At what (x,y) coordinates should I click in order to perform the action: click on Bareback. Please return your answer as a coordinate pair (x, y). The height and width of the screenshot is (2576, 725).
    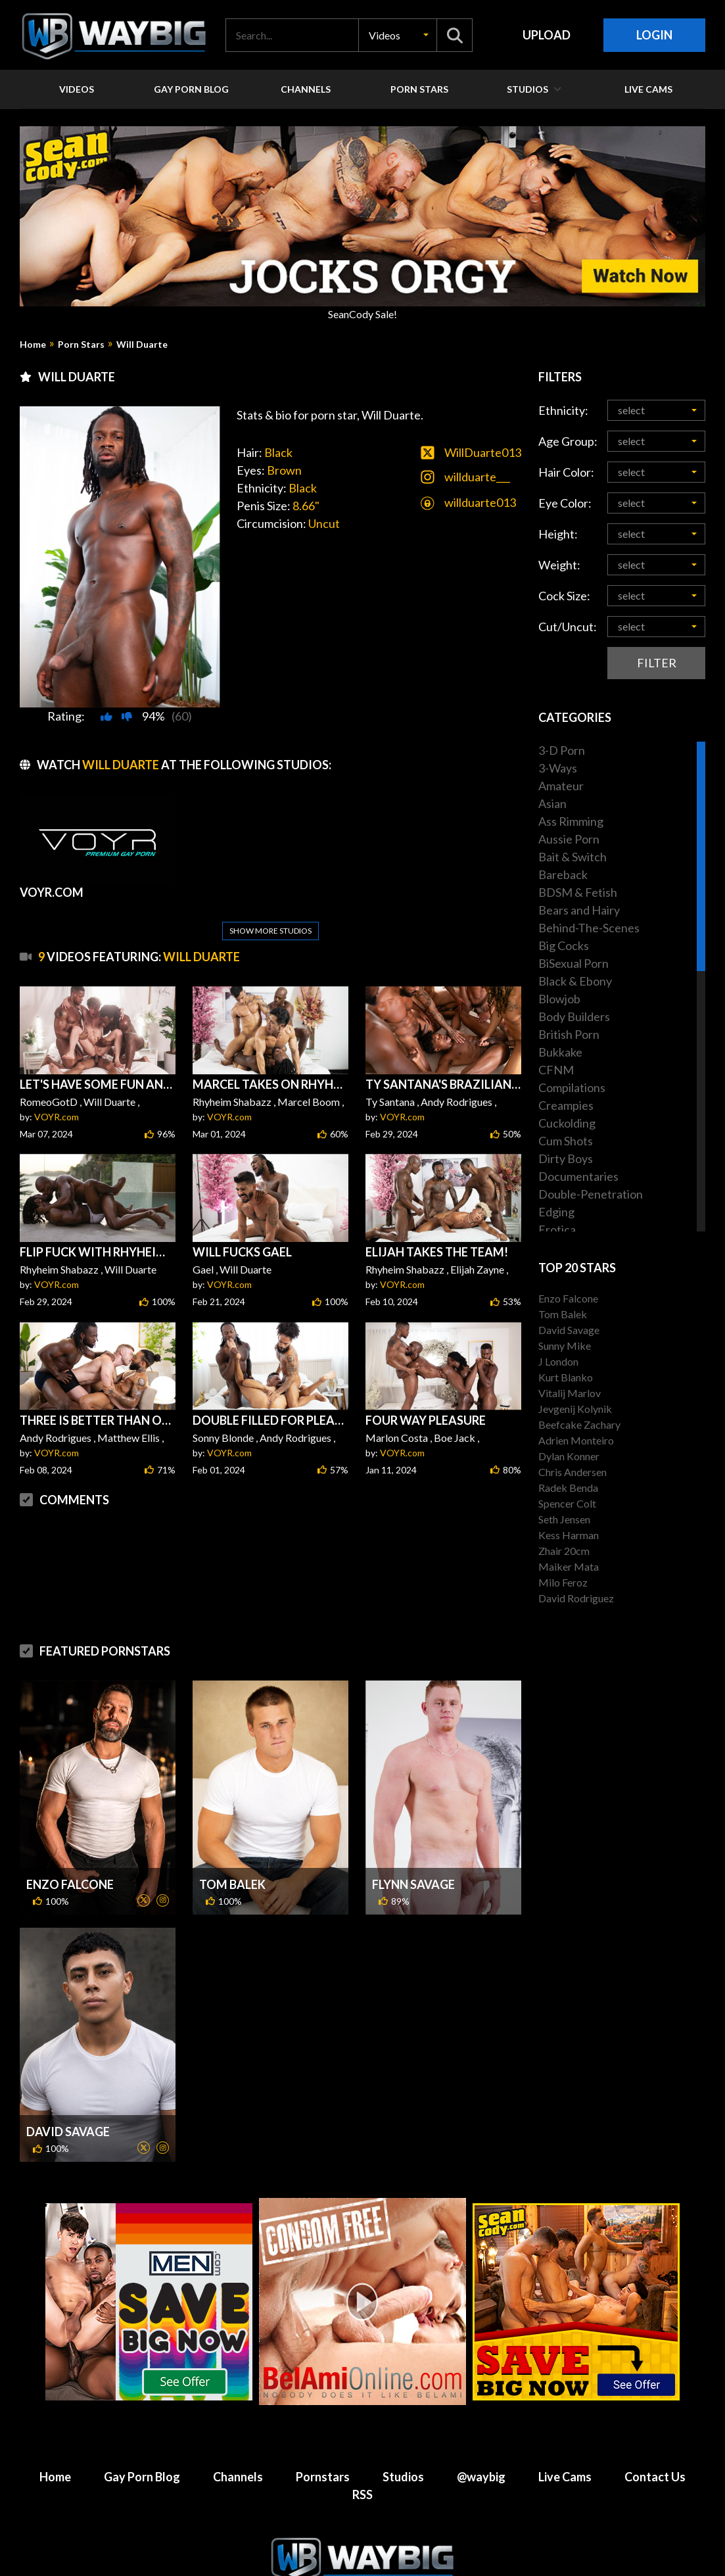
    Looking at the image, I should click on (563, 874).